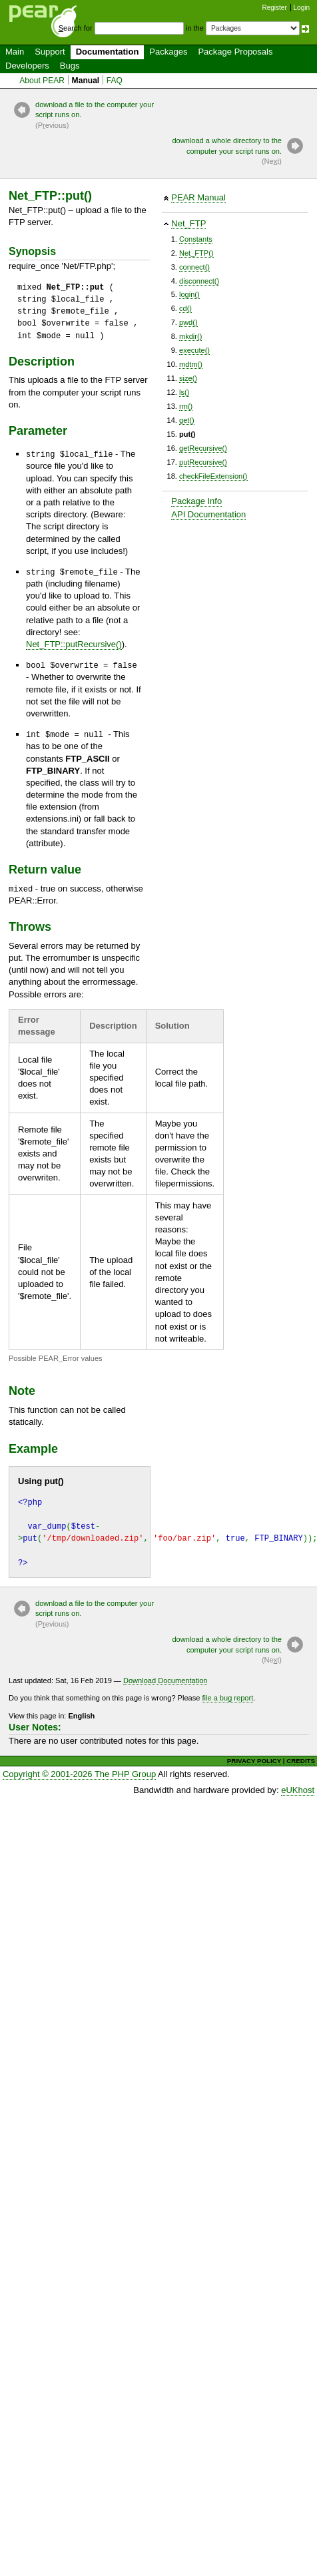  What do you see at coordinates (300, 1760) in the screenshot?
I see `CREDITS` at bounding box center [300, 1760].